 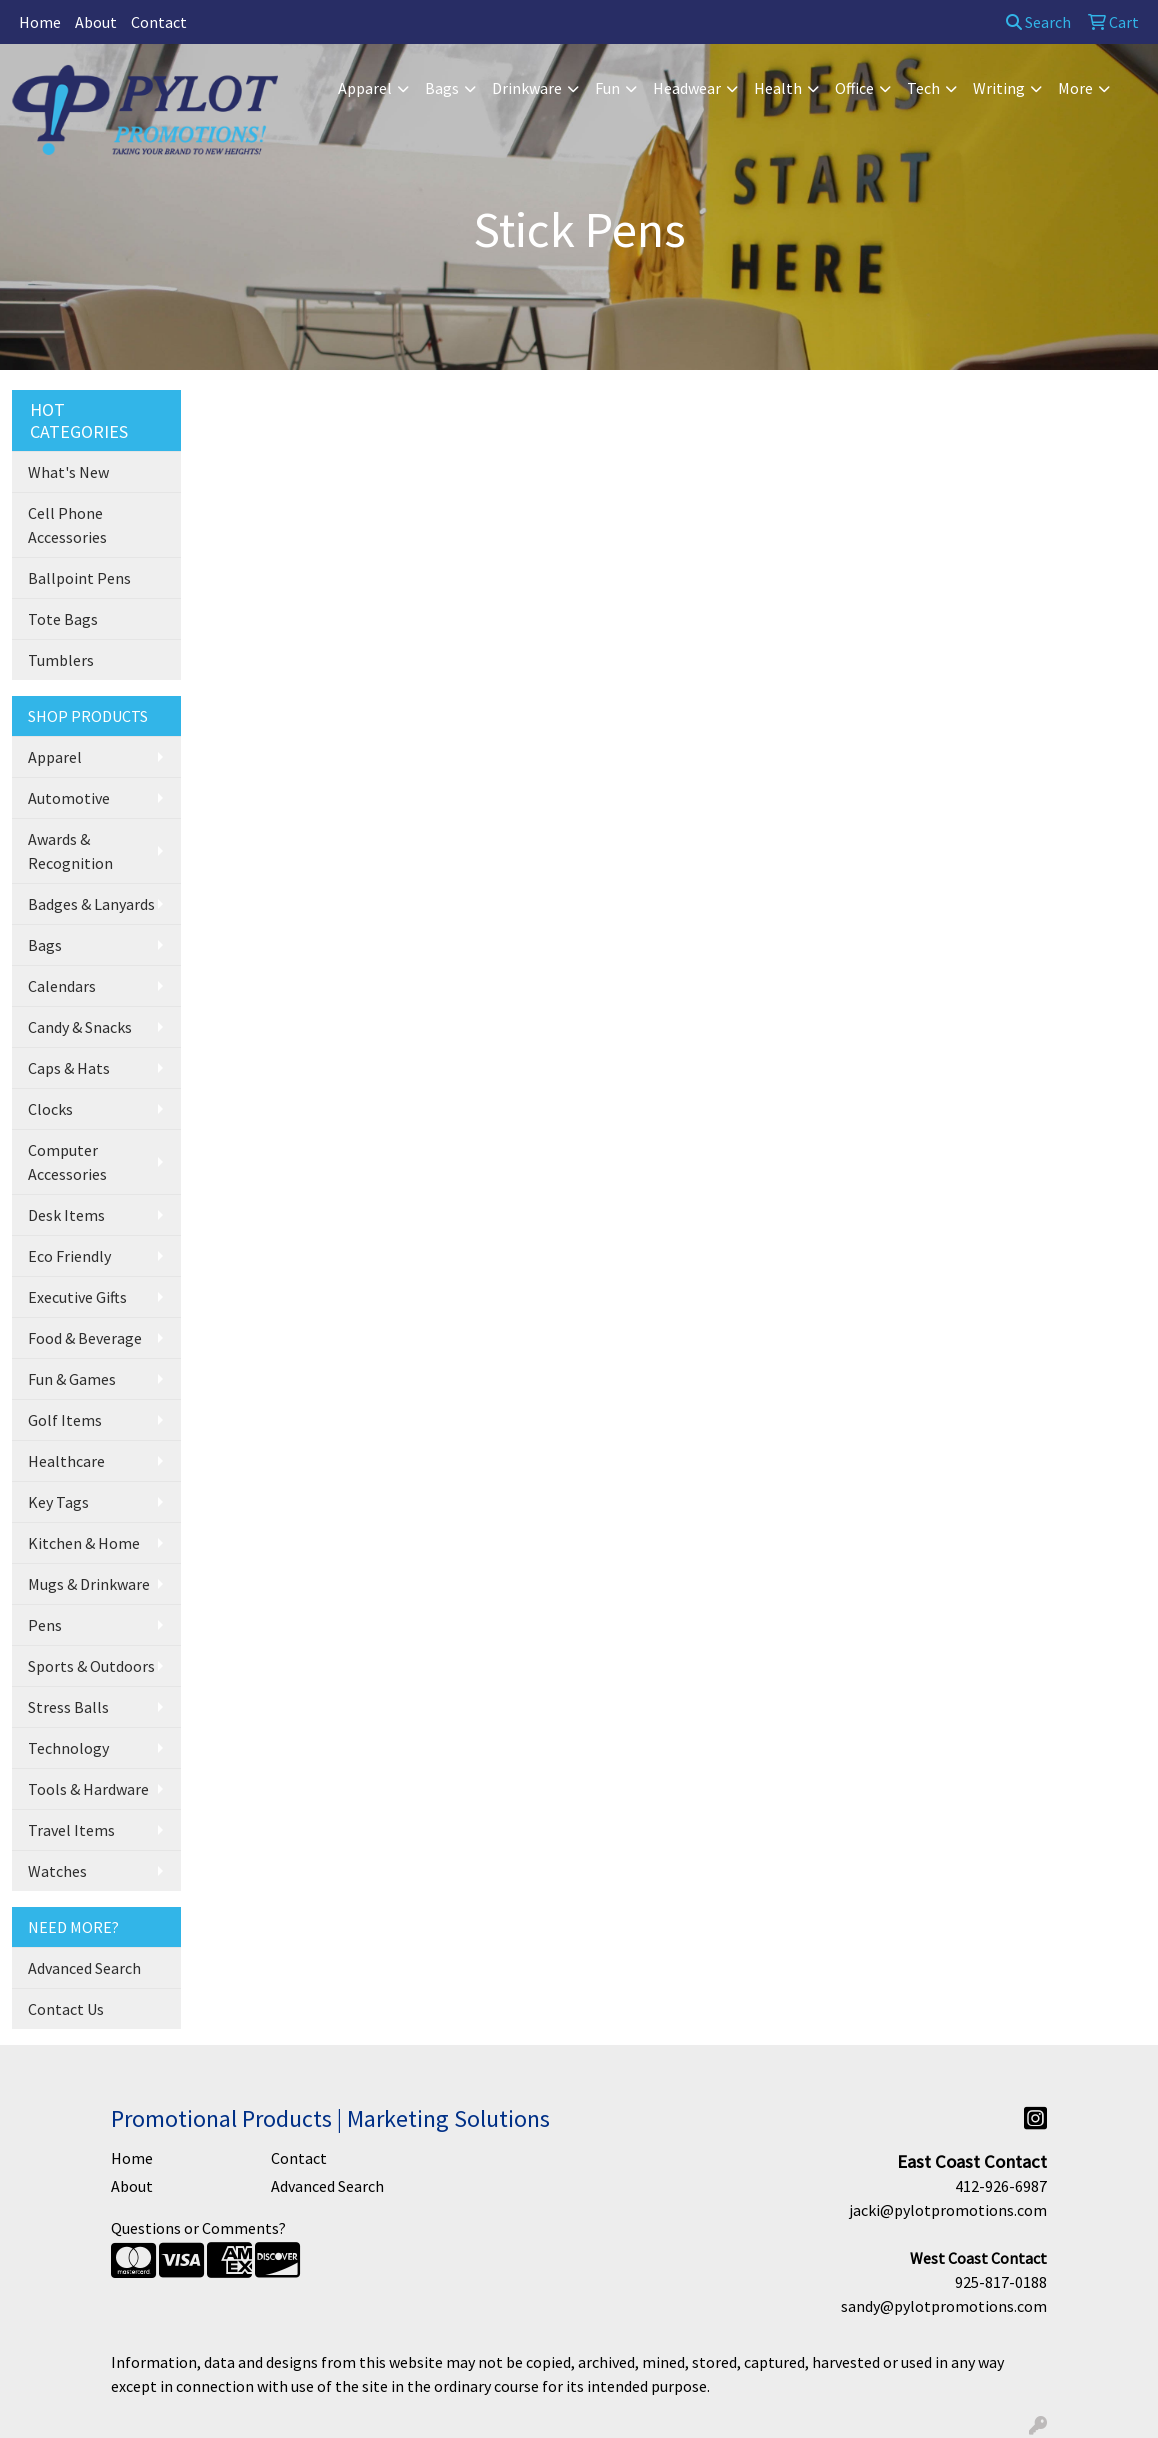 What do you see at coordinates (77, 1297) in the screenshot?
I see `Executive Gifts` at bounding box center [77, 1297].